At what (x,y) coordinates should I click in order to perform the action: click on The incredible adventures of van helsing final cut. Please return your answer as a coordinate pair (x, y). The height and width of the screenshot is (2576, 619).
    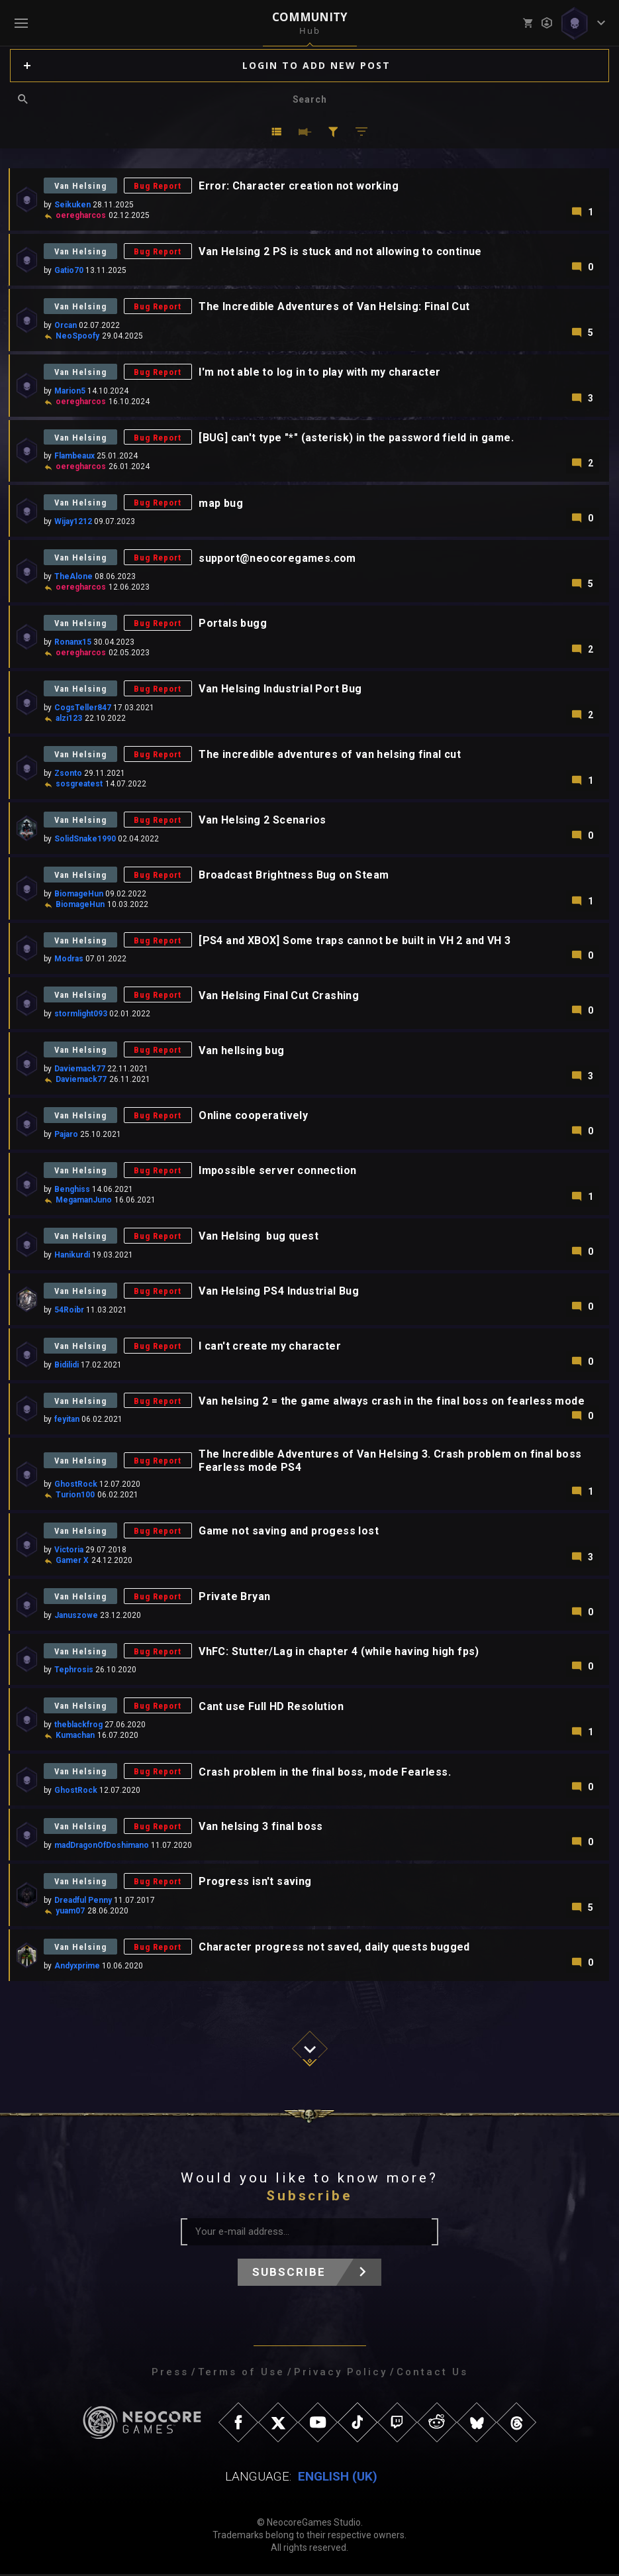
    Looking at the image, I should click on (331, 755).